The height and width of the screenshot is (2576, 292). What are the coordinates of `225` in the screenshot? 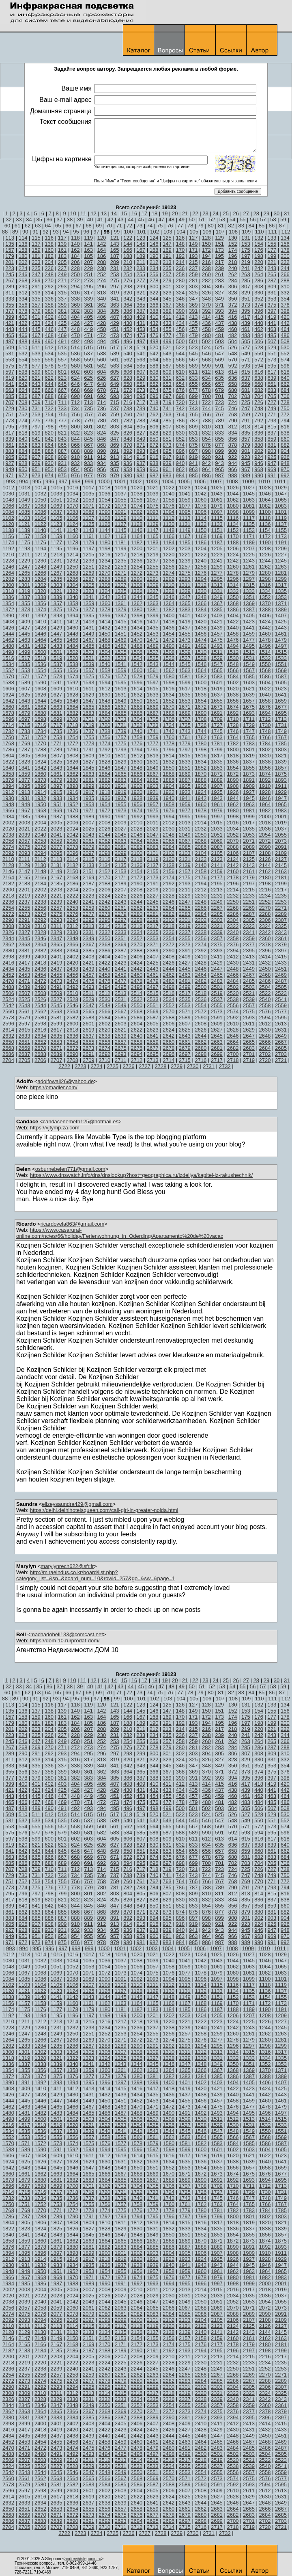 It's located at (36, 268).